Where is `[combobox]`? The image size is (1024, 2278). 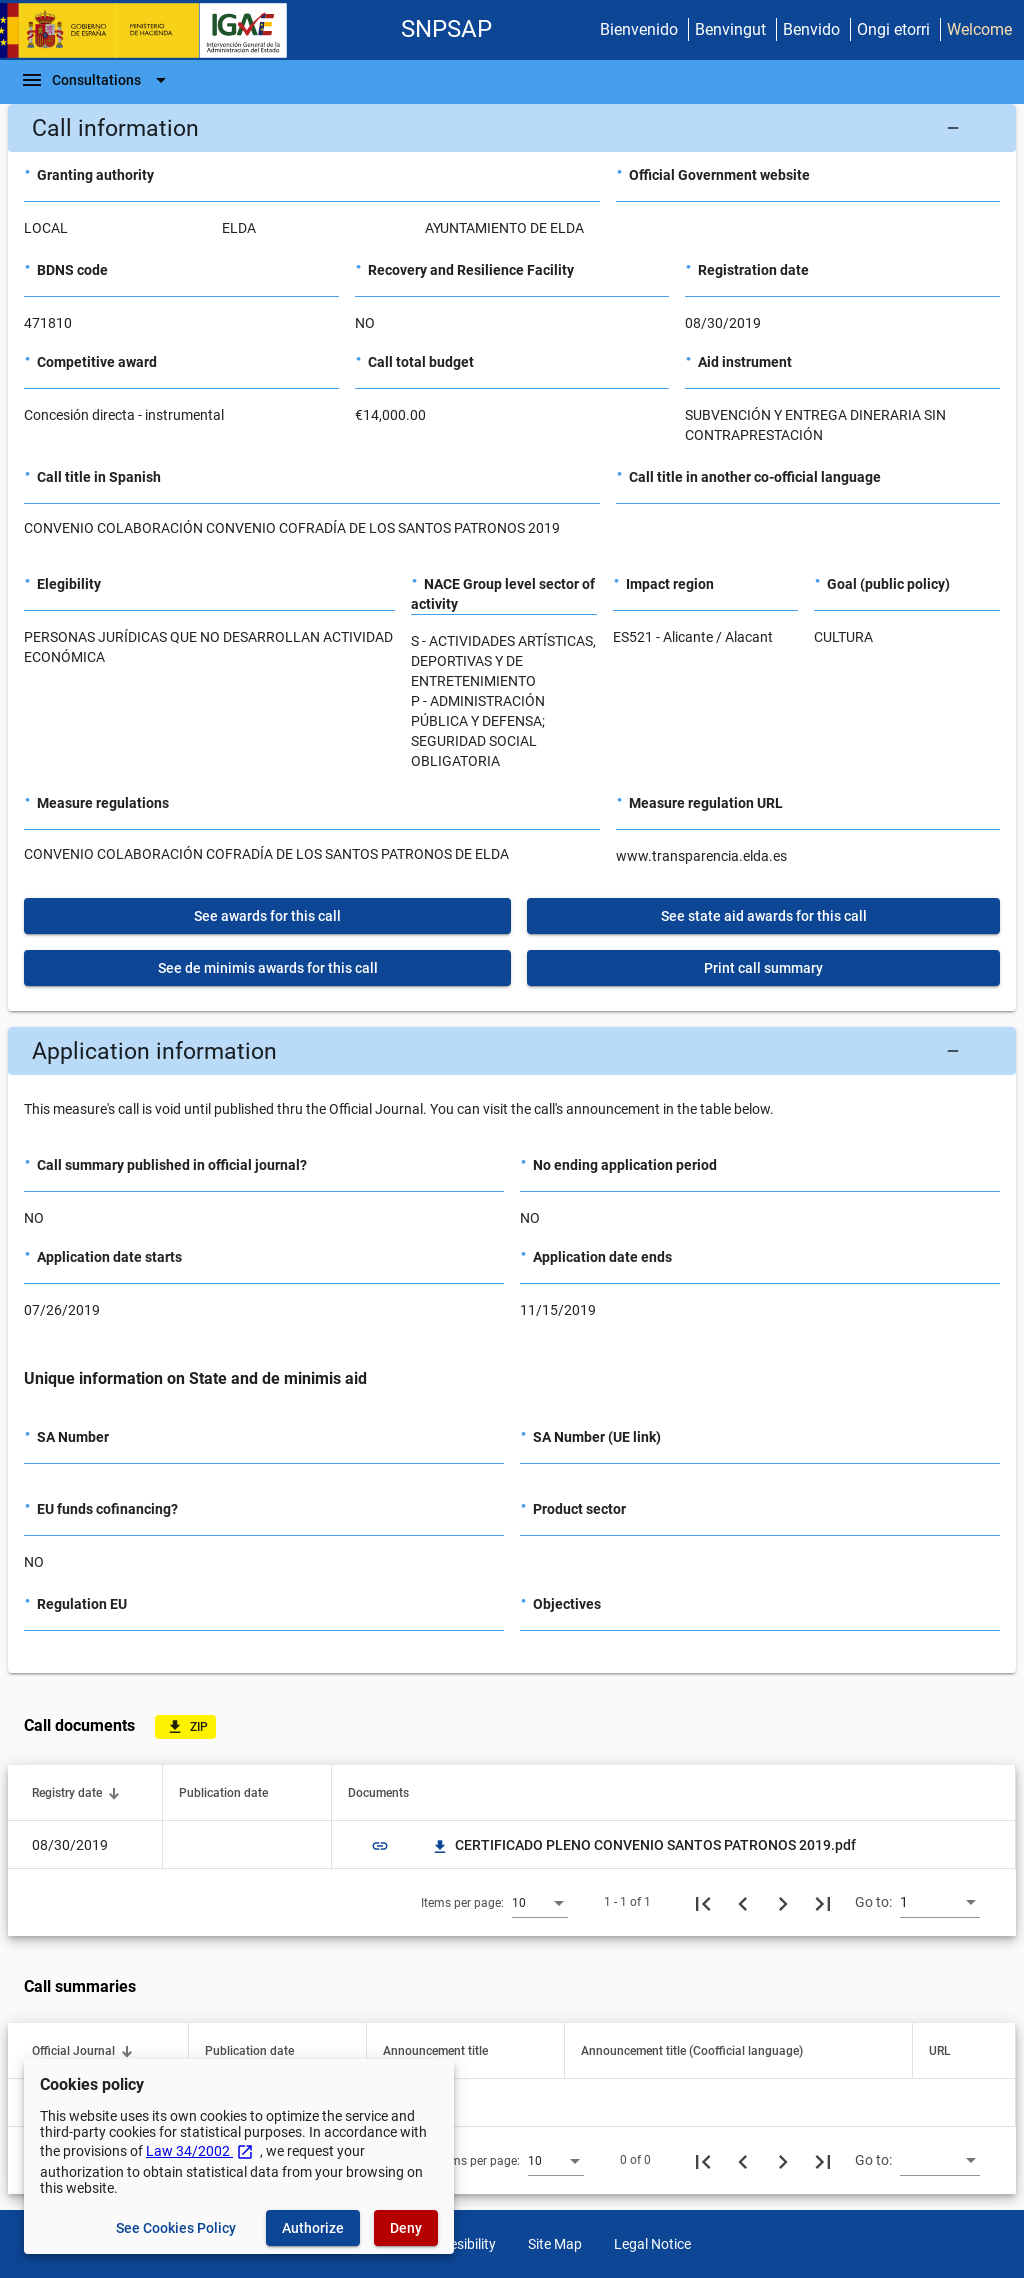
[combobox] is located at coordinates (540, 1902).